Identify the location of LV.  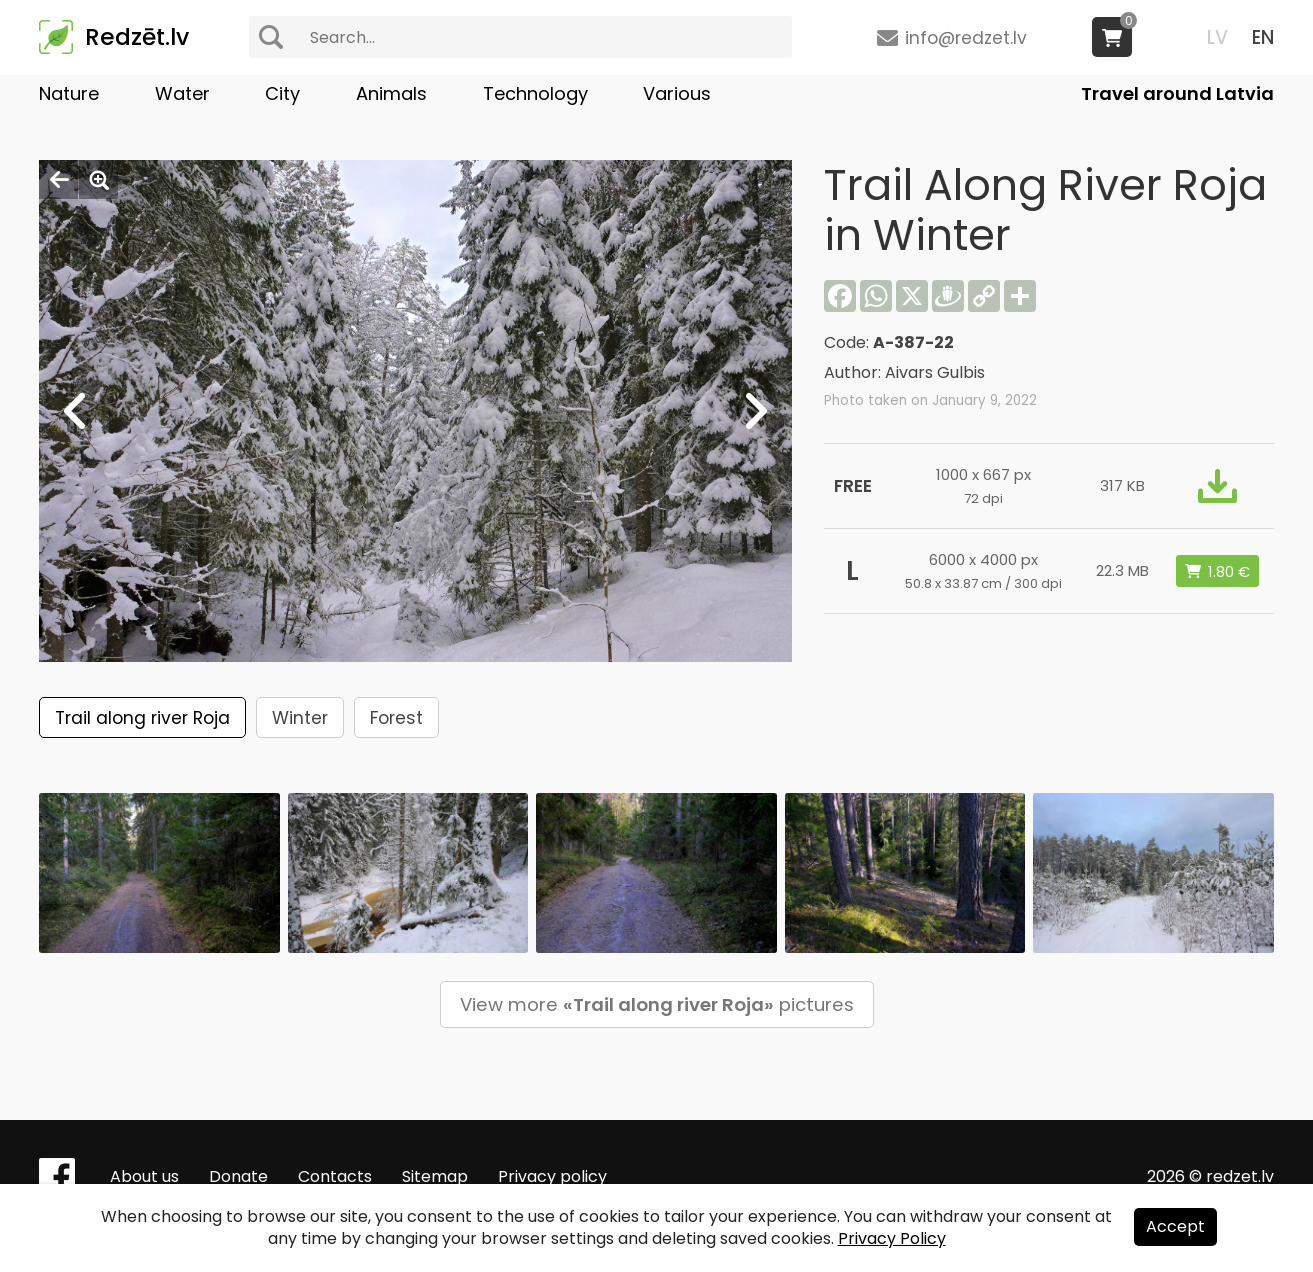
(1217, 37).